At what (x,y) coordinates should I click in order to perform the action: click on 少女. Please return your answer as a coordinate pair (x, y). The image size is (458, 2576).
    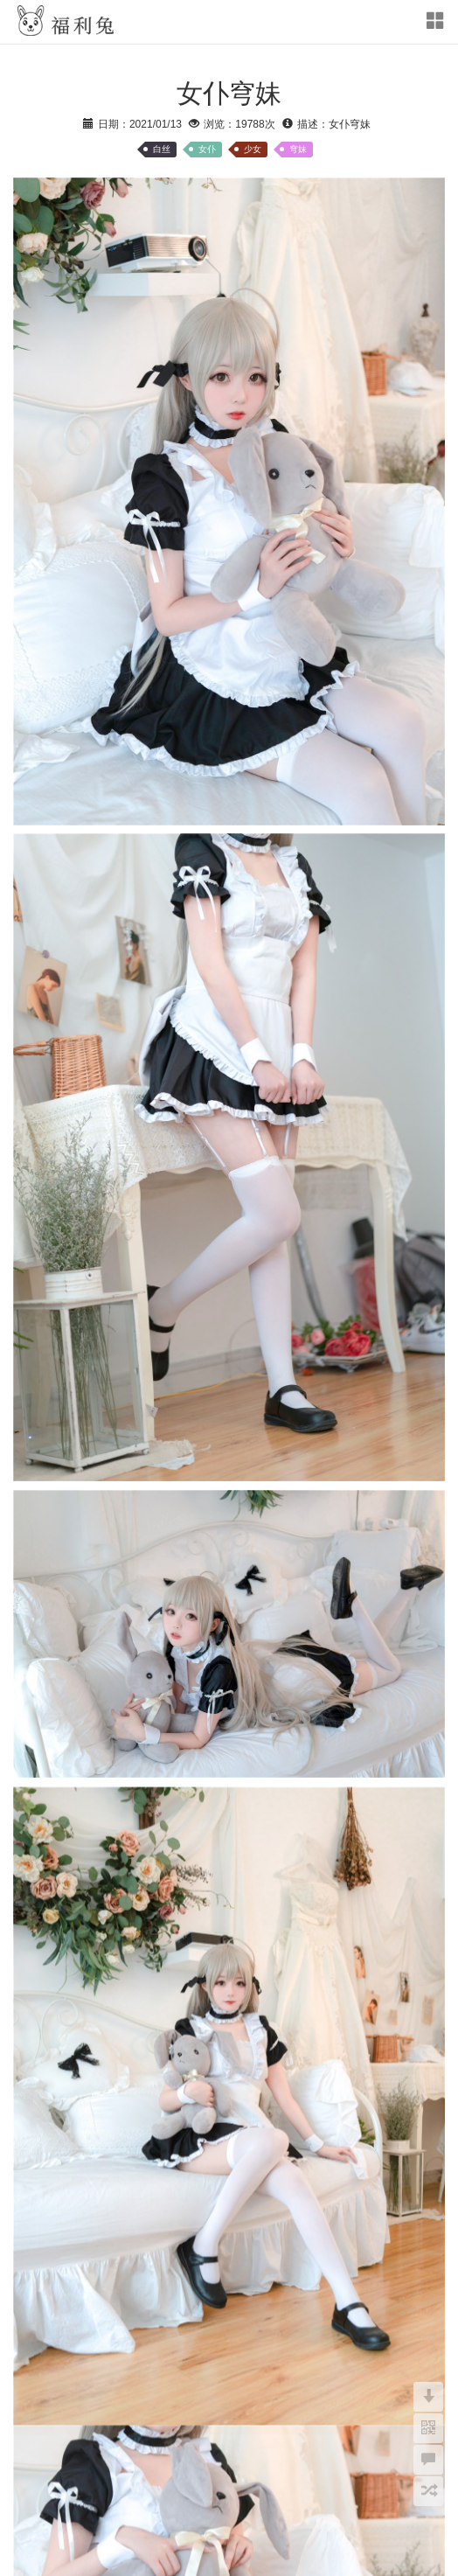
    Looking at the image, I should click on (252, 149).